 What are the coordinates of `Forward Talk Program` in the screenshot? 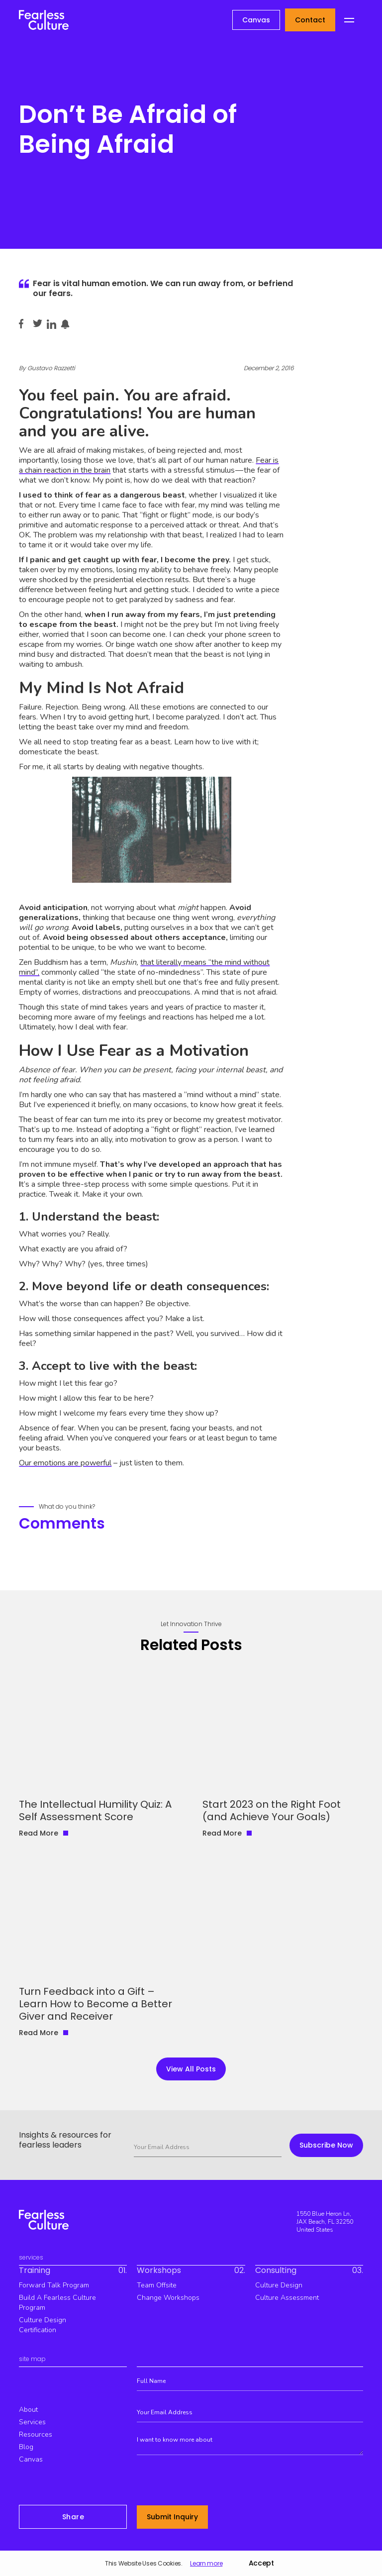 It's located at (54, 2285).